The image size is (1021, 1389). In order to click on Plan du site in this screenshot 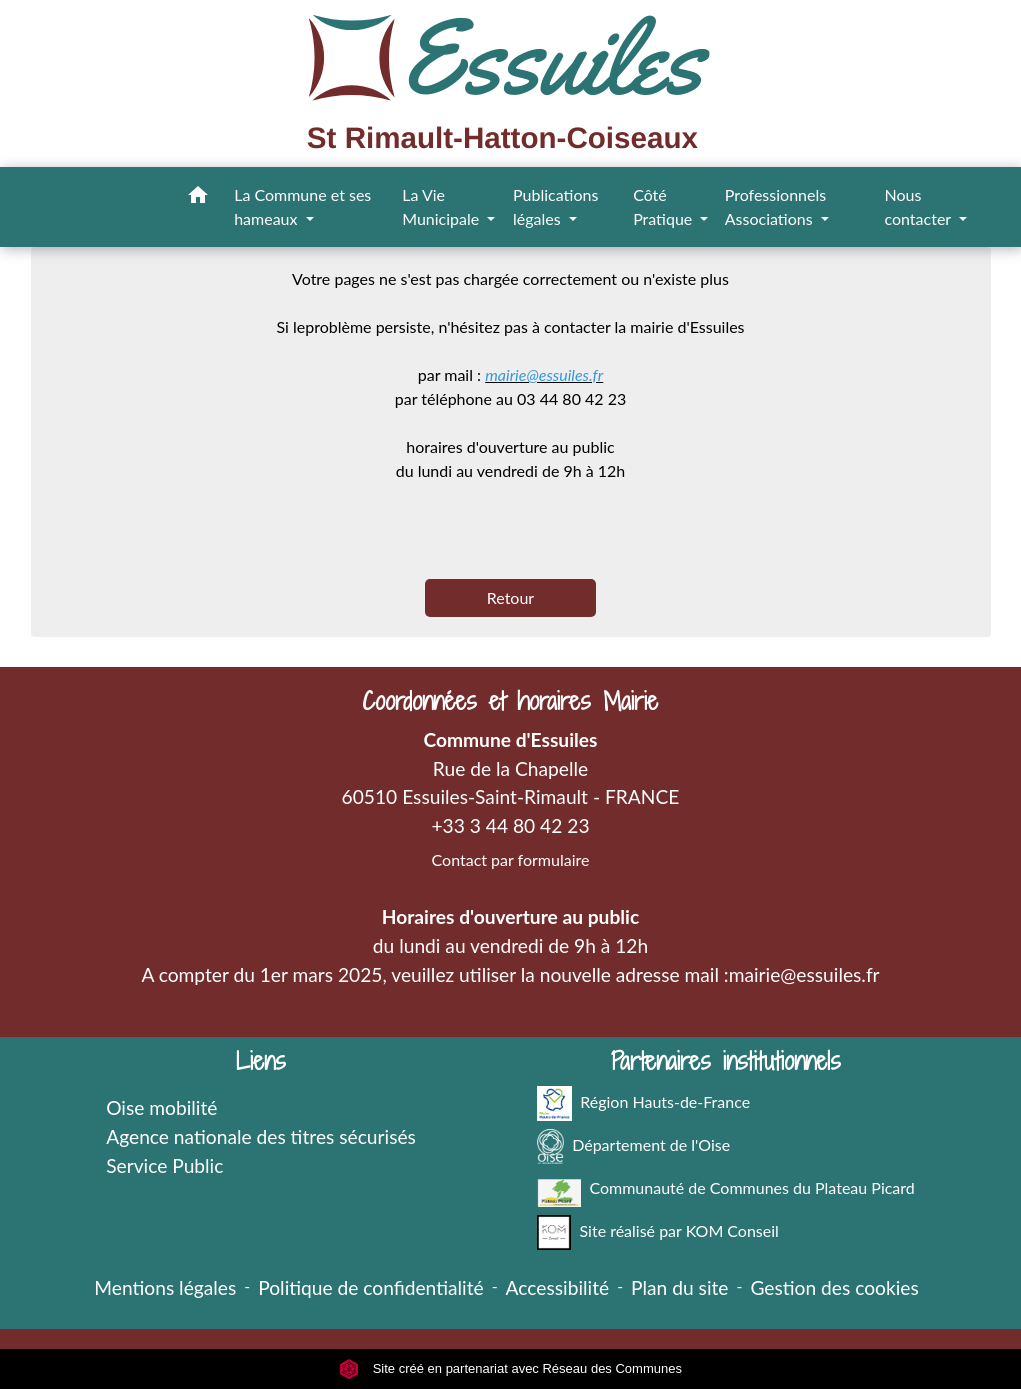, I will do `click(679, 1287)`.